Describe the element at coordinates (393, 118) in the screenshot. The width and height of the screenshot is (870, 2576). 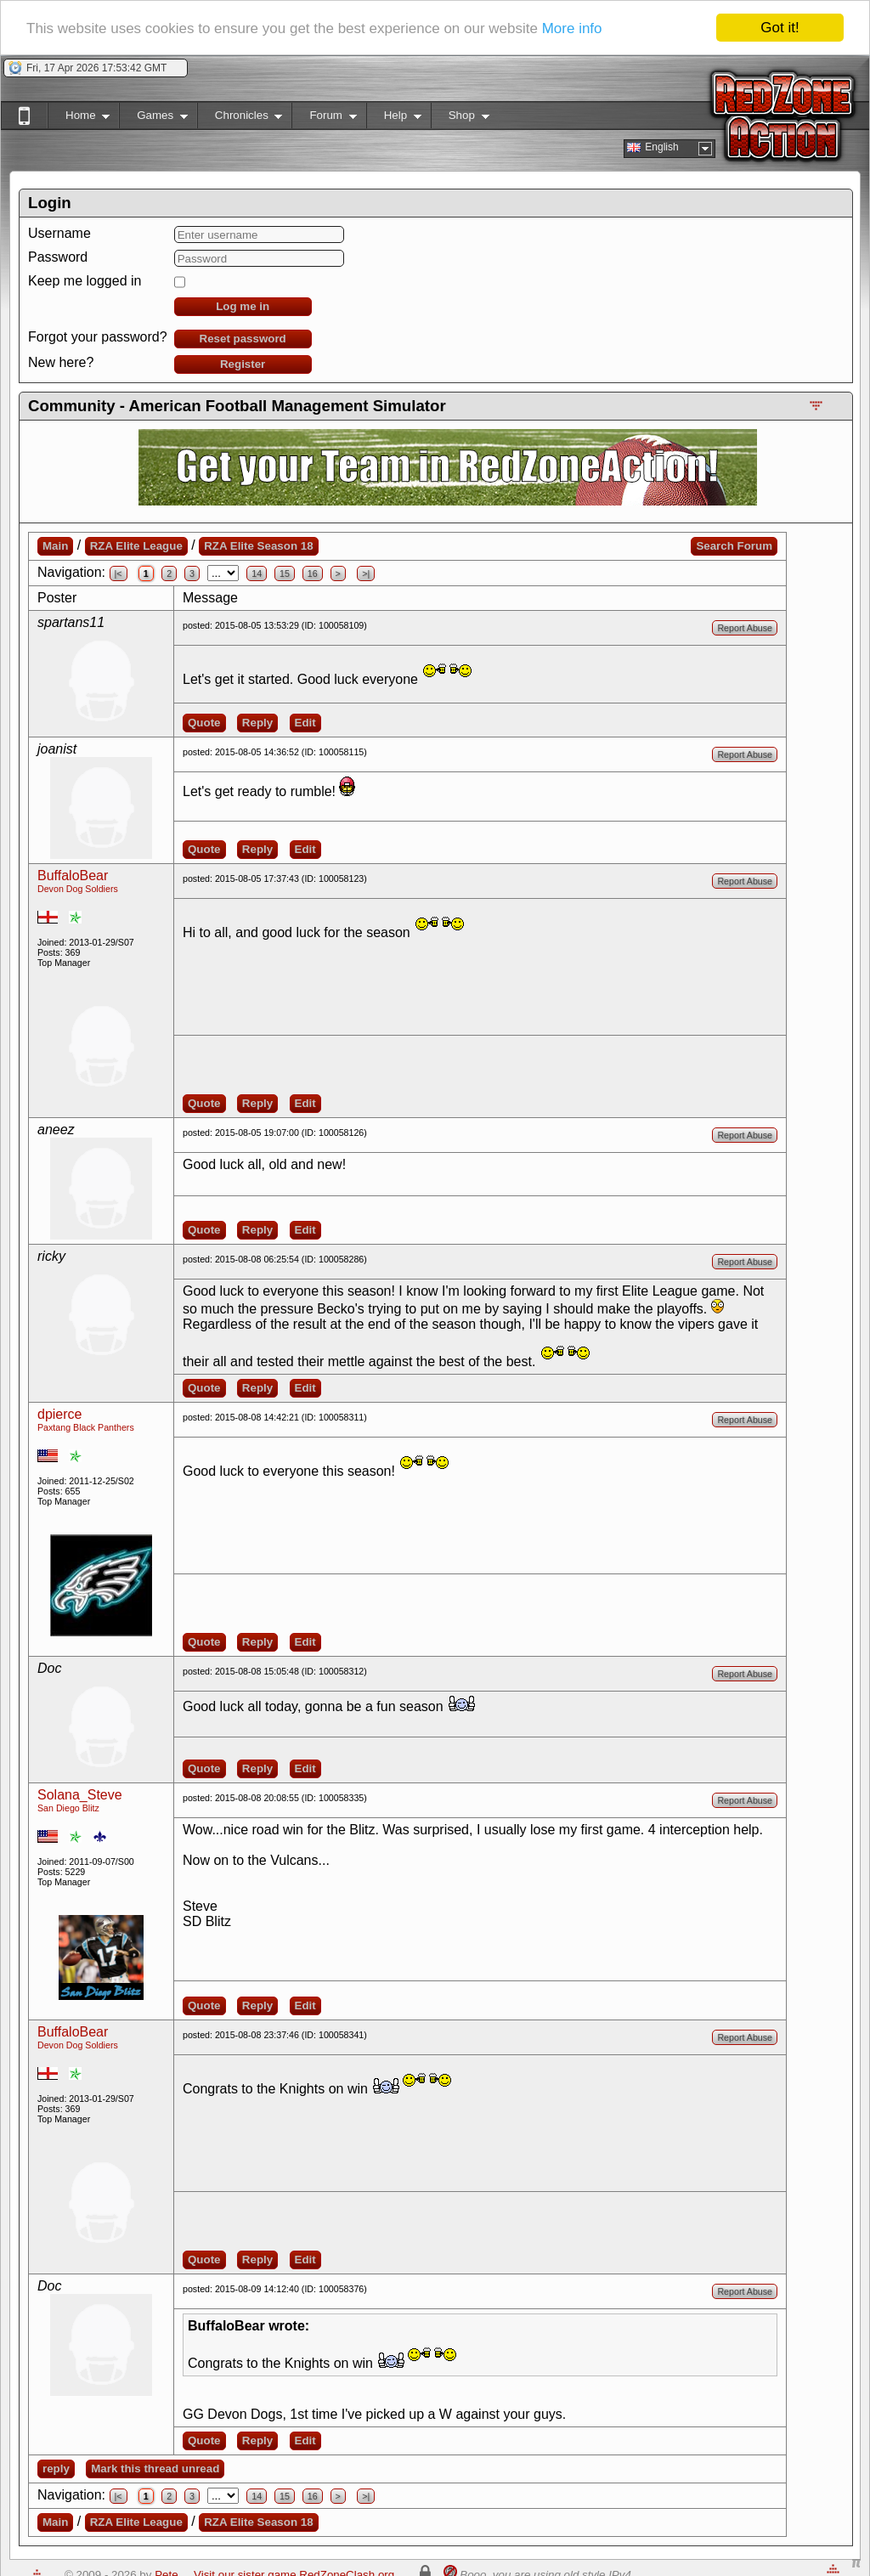
I see `Help` at that location.